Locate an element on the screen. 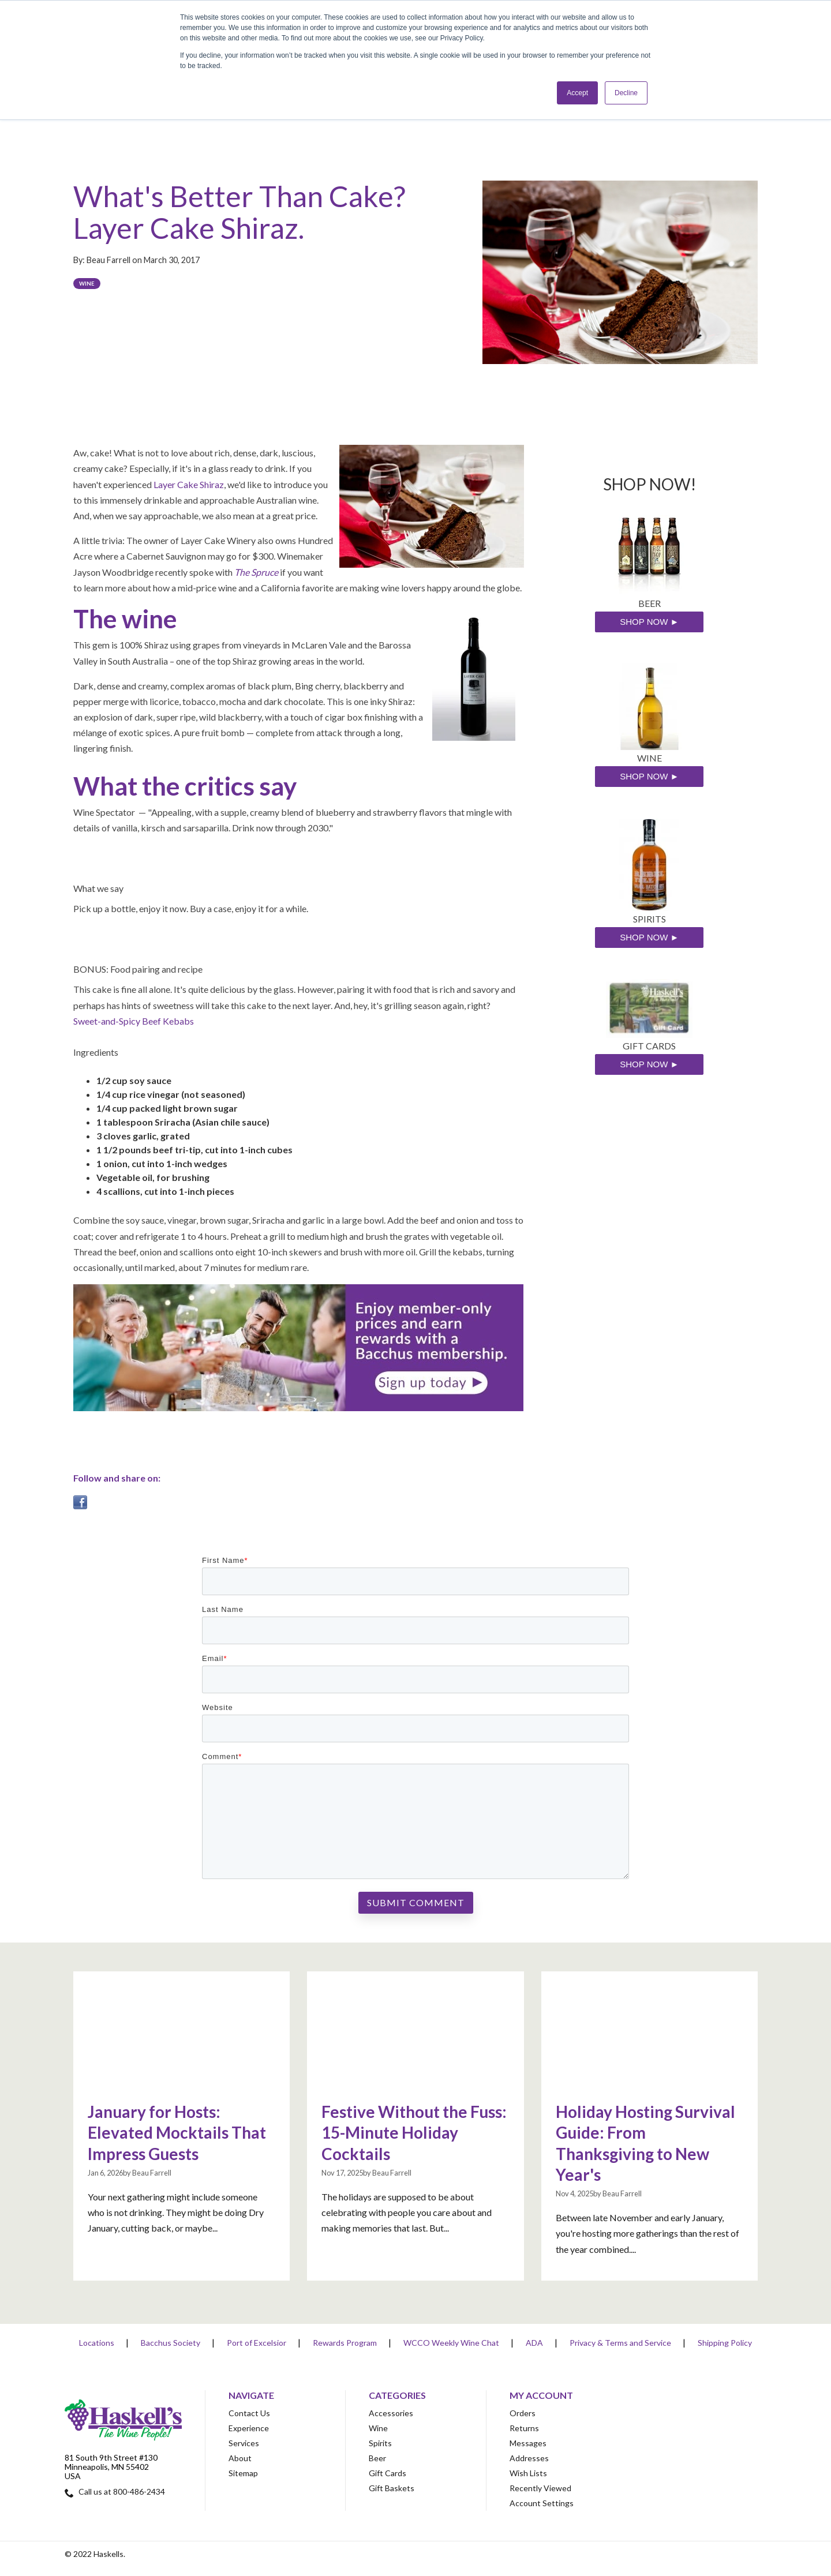  SHOP NOW ► is located at coordinates (649, 622).